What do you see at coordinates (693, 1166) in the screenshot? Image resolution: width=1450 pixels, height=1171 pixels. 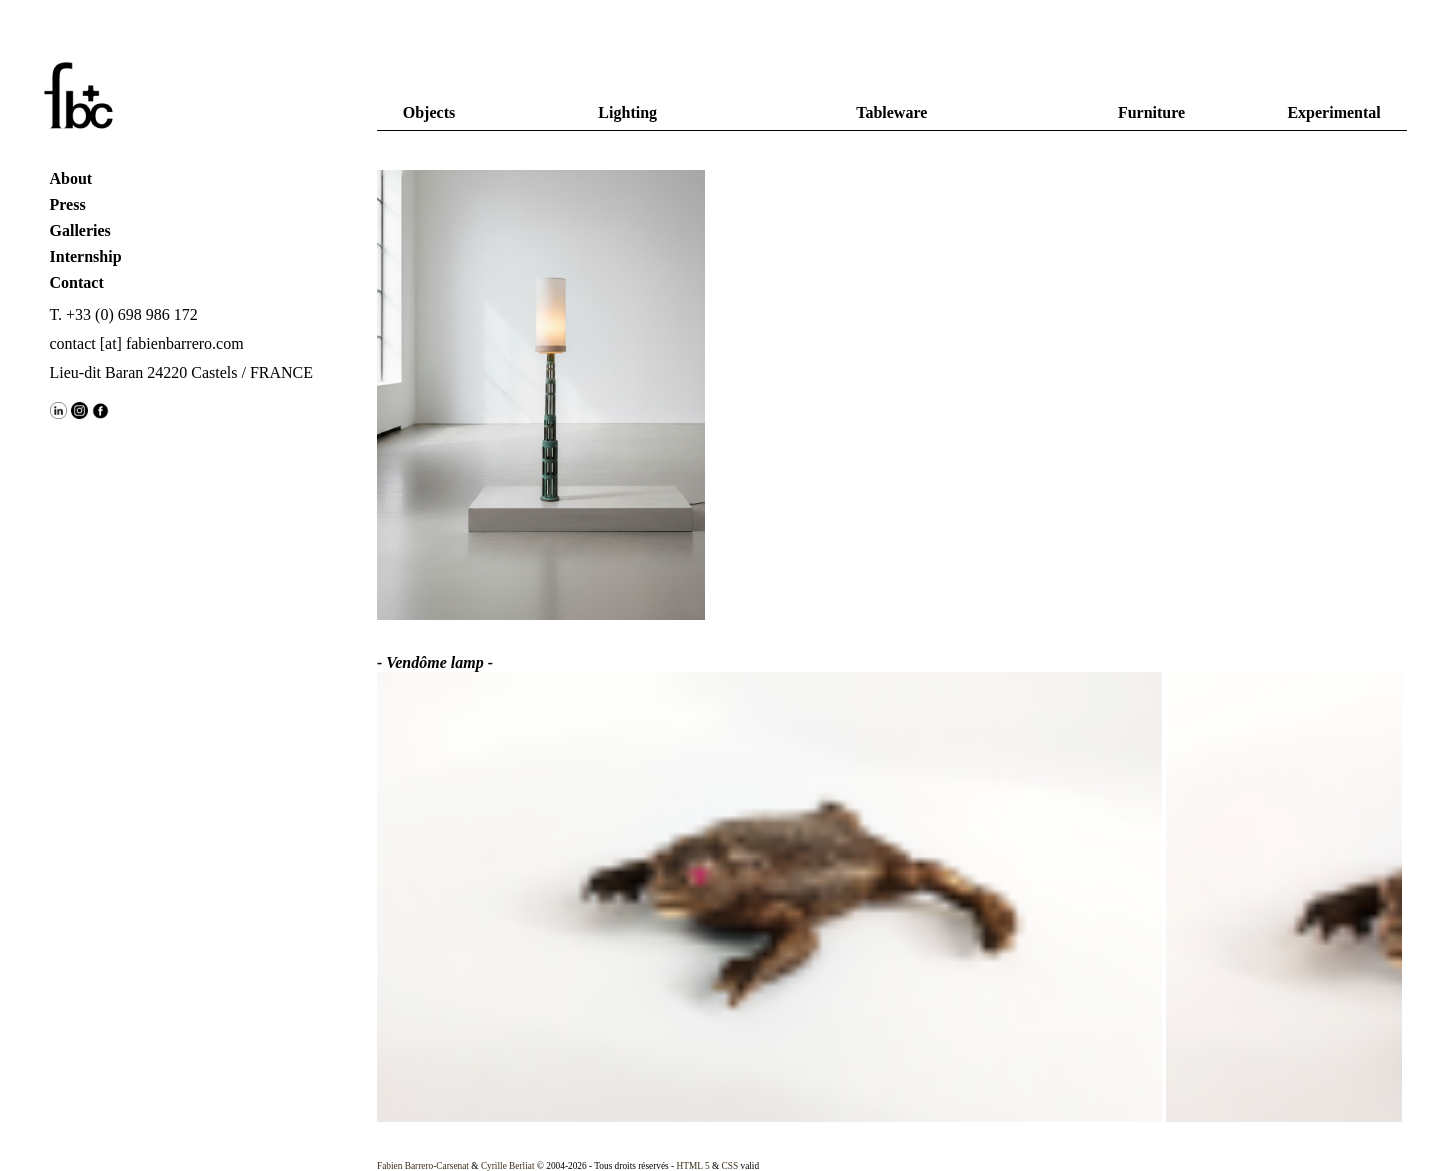 I see `HTML 5` at bounding box center [693, 1166].